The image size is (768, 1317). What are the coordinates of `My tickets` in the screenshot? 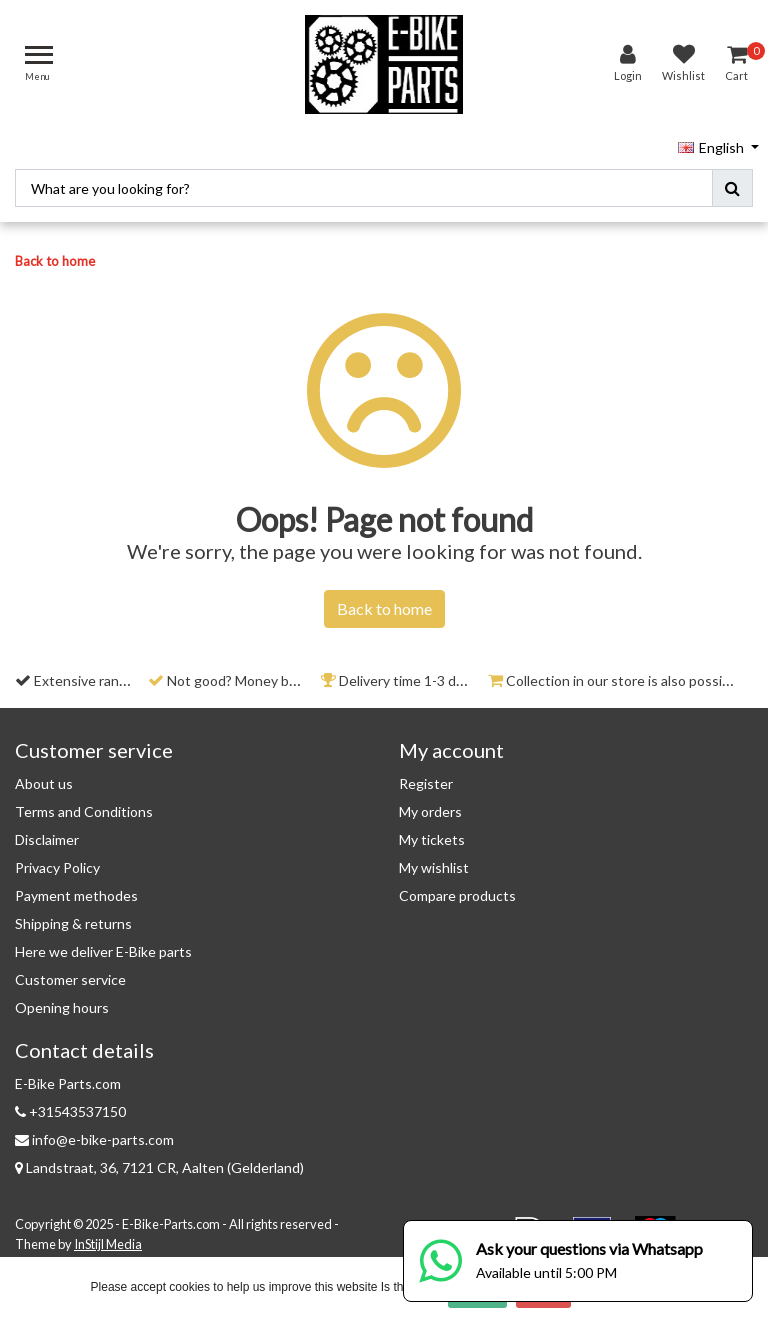 It's located at (432, 832).